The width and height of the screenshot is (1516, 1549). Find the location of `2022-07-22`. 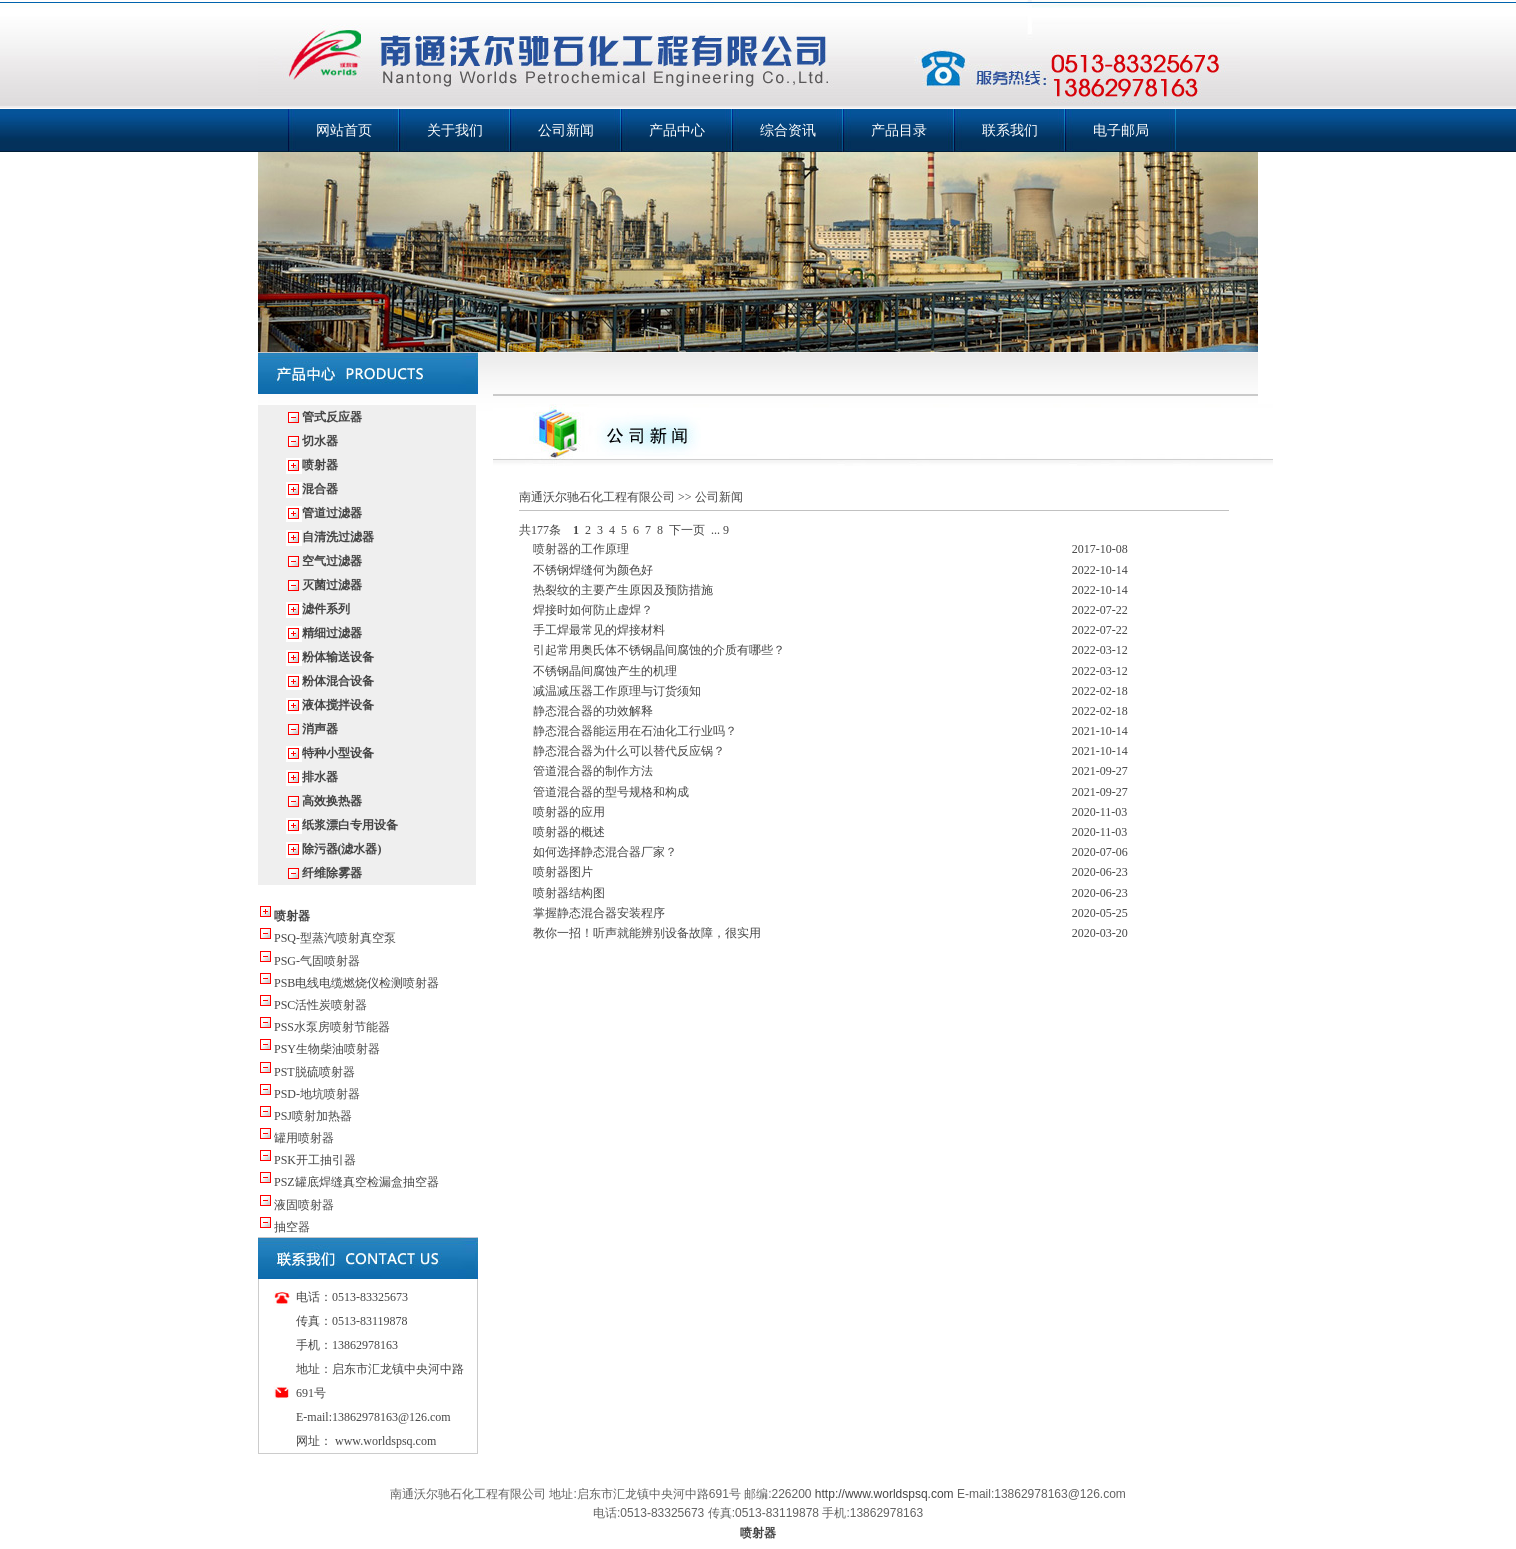

2022-07-22 is located at coordinates (1100, 610).